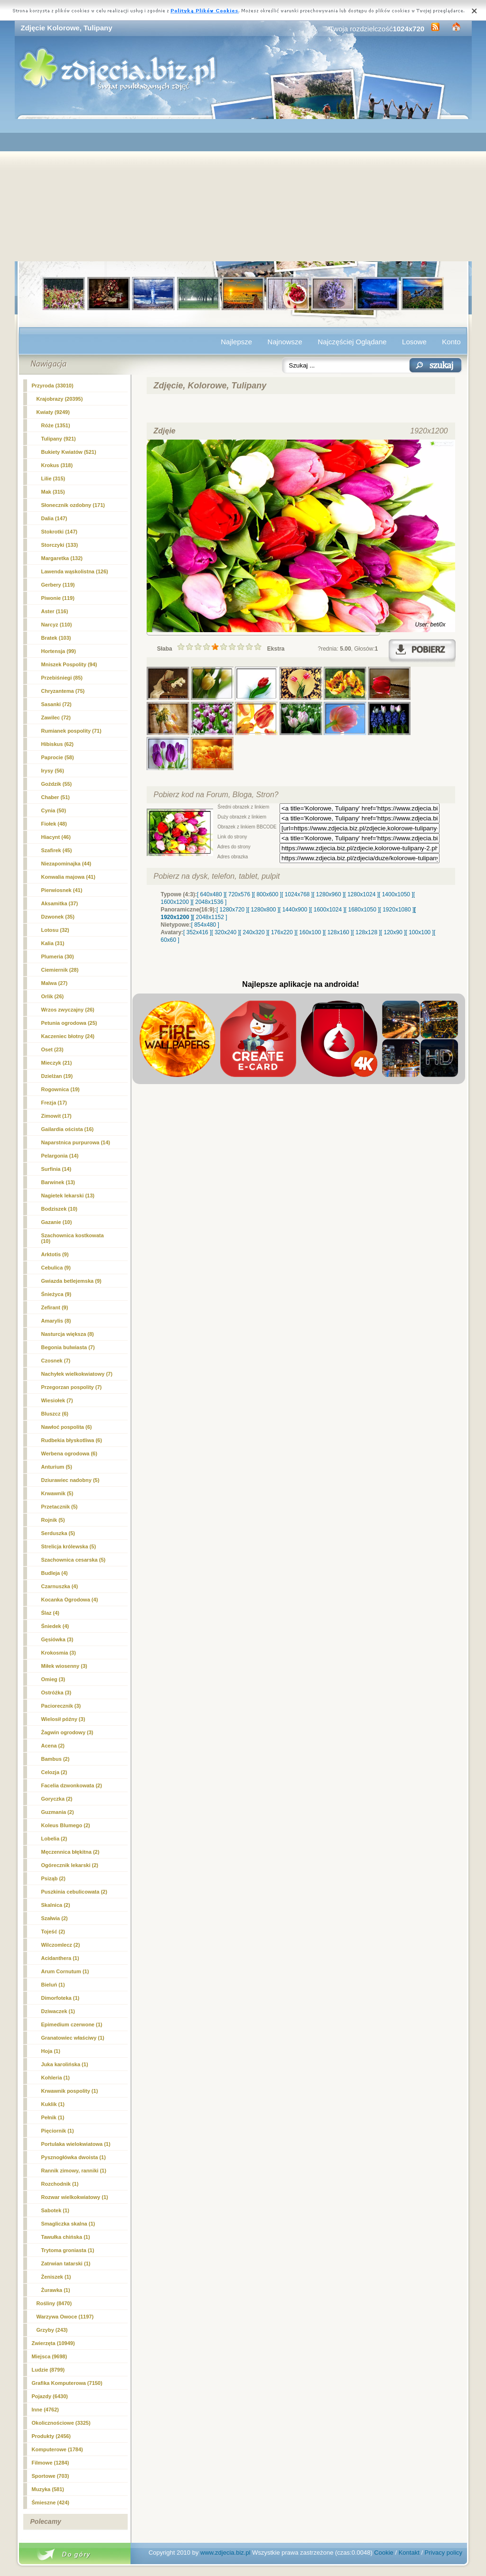 This screenshot has height=2576, width=486. Describe the element at coordinates (56, 1294) in the screenshot. I see `Śnieżyca (9)` at that location.